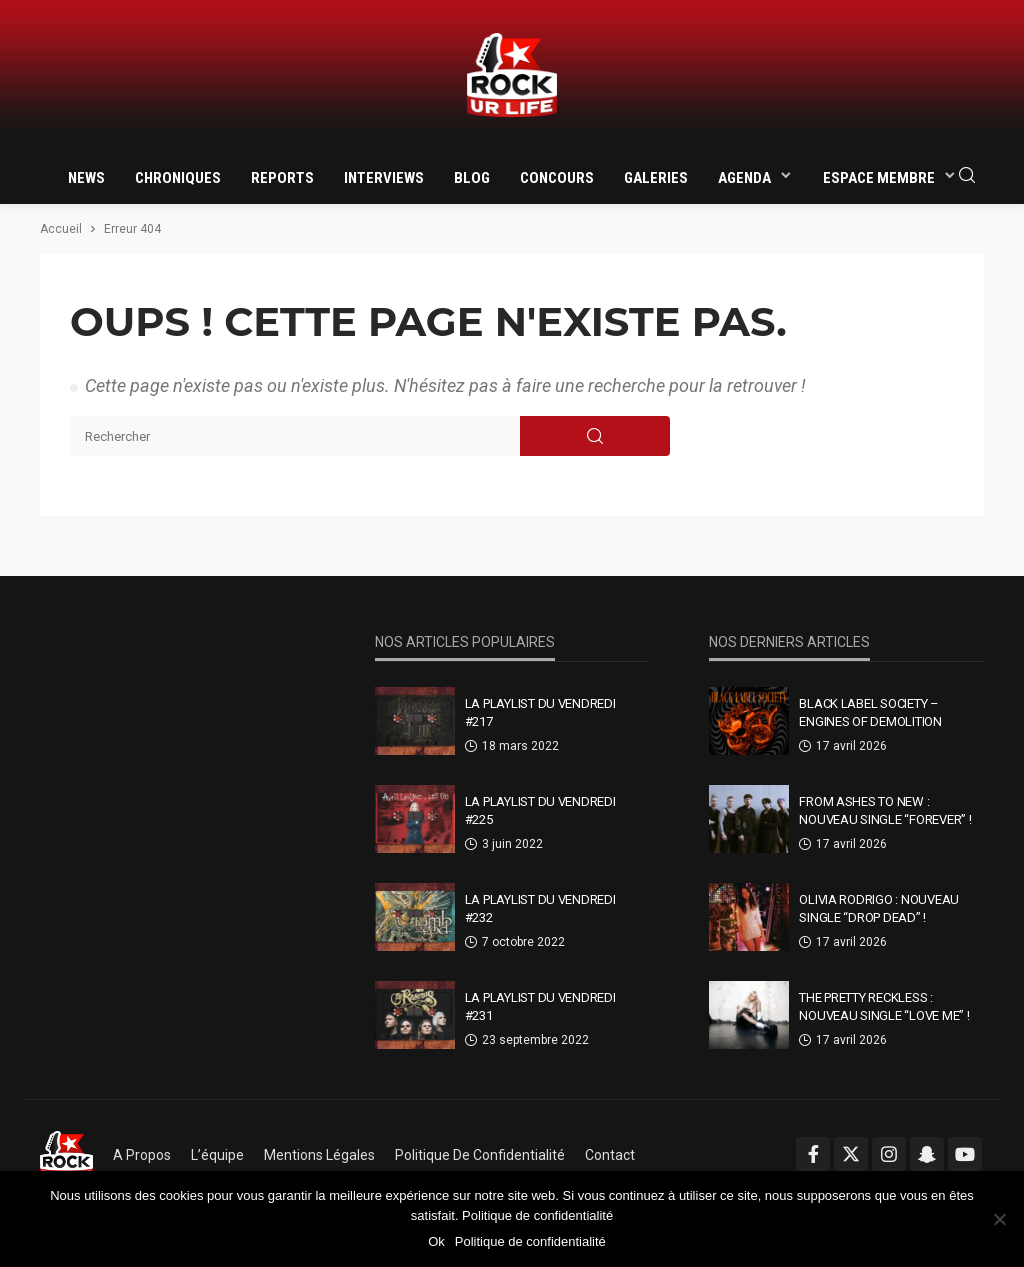 This screenshot has height=1267, width=1024. Describe the element at coordinates (885, 810) in the screenshot. I see `From Ashes To New : nouveau single “Forever” !` at that location.